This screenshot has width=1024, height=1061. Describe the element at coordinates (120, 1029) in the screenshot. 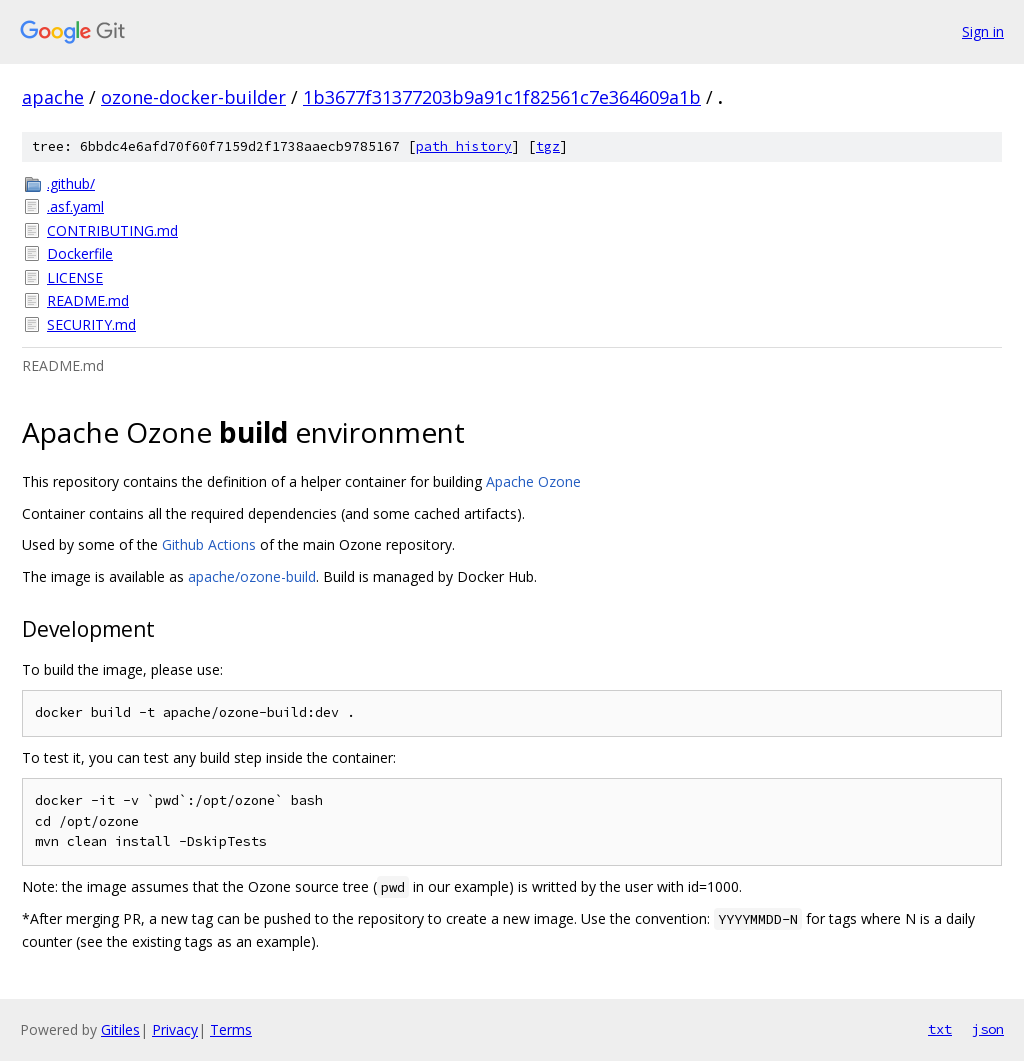

I see `Gitiles` at that location.